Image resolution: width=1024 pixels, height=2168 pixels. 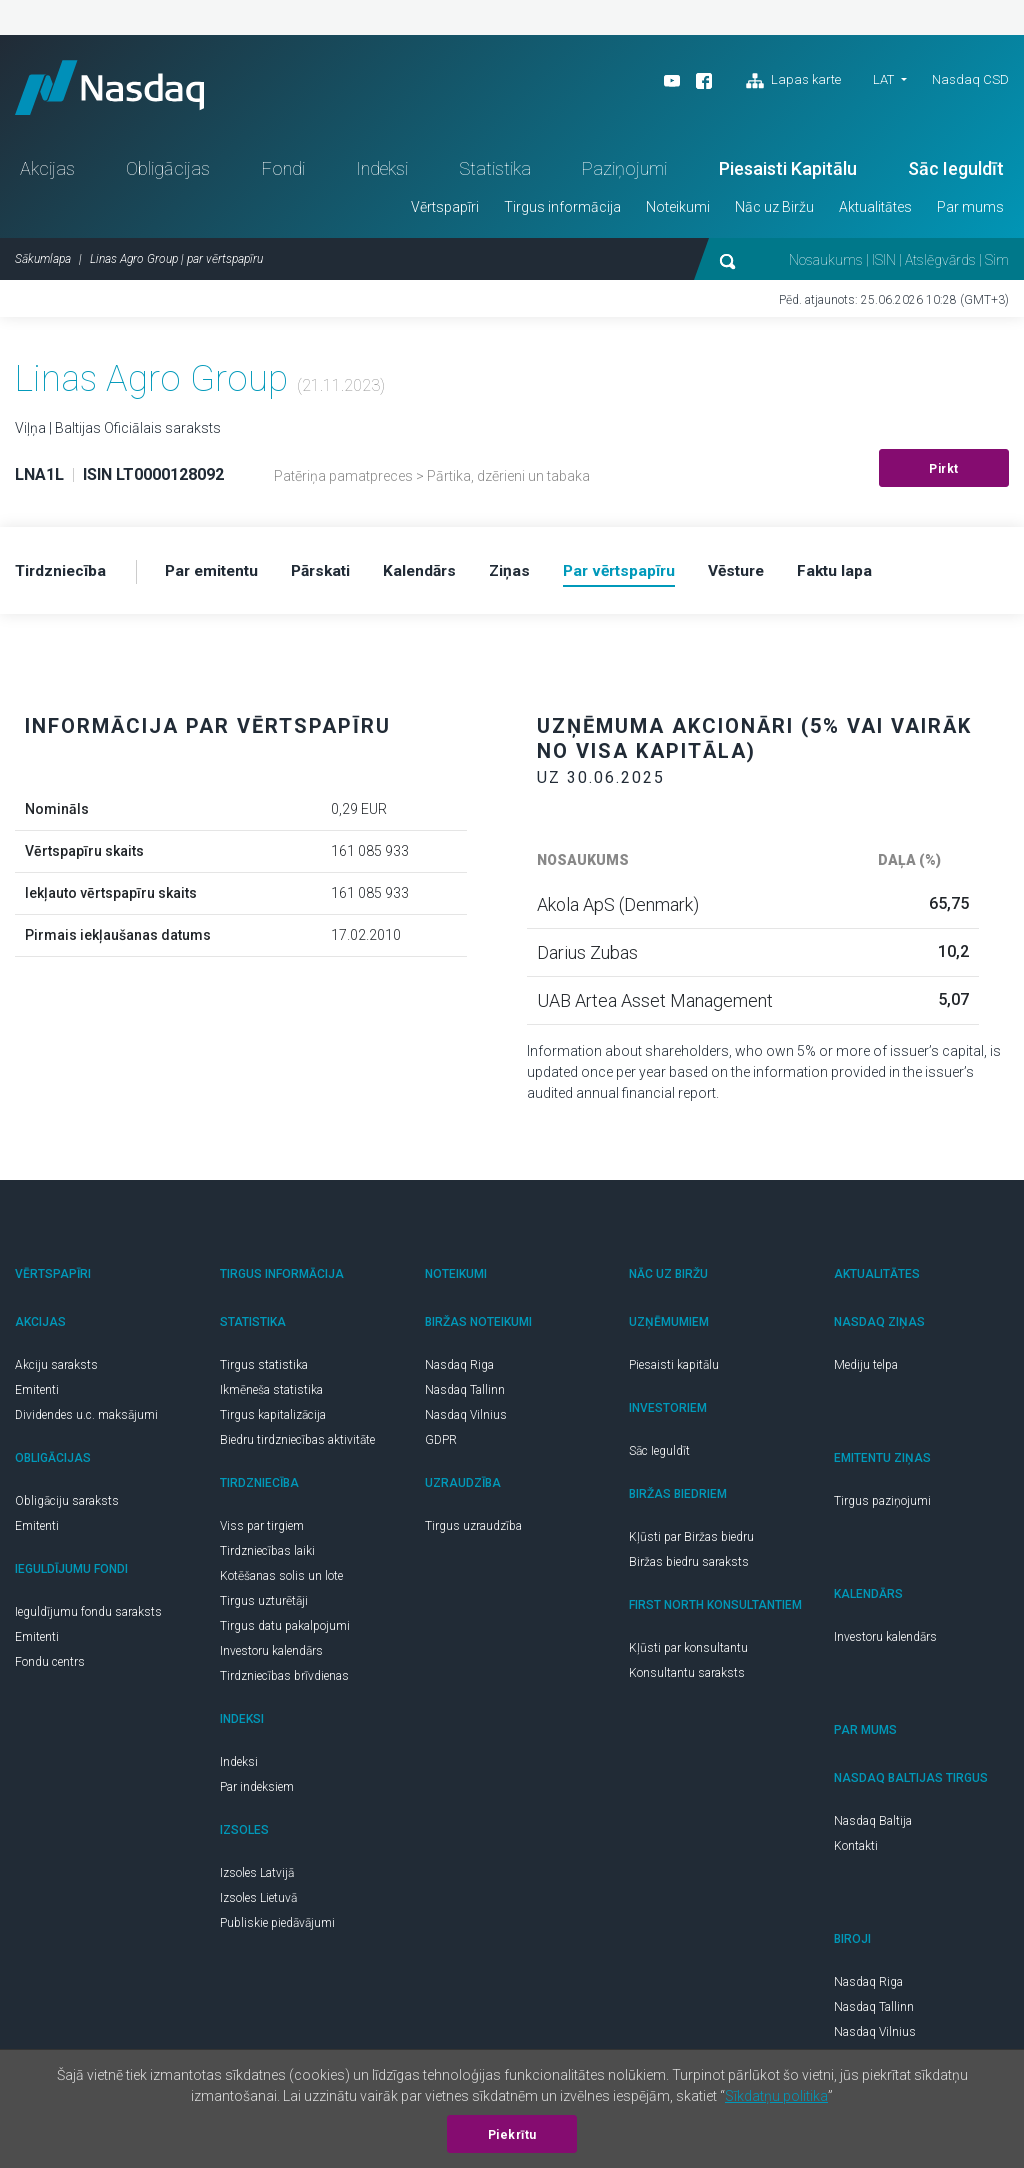 What do you see at coordinates (856, 1852) in the screenshot?
I see `Kontakti` at bounding box center [856, 1852].